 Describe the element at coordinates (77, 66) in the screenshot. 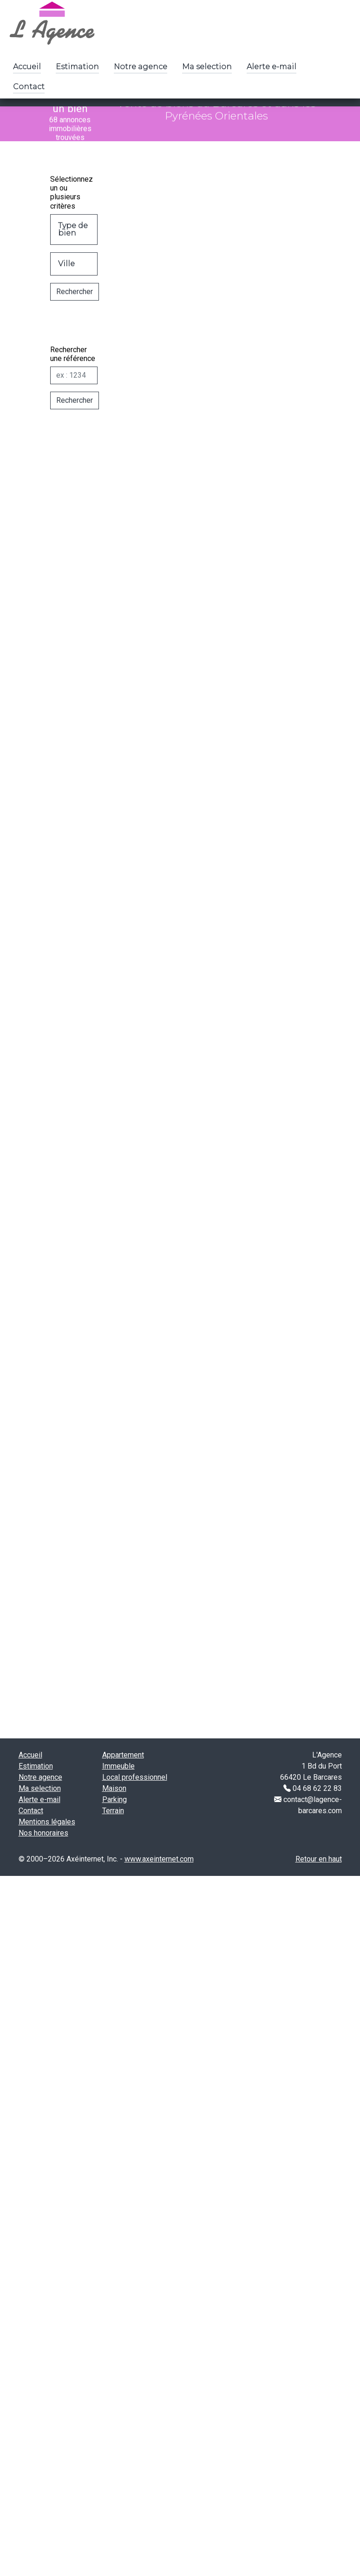

I see `Estimation` at that location.